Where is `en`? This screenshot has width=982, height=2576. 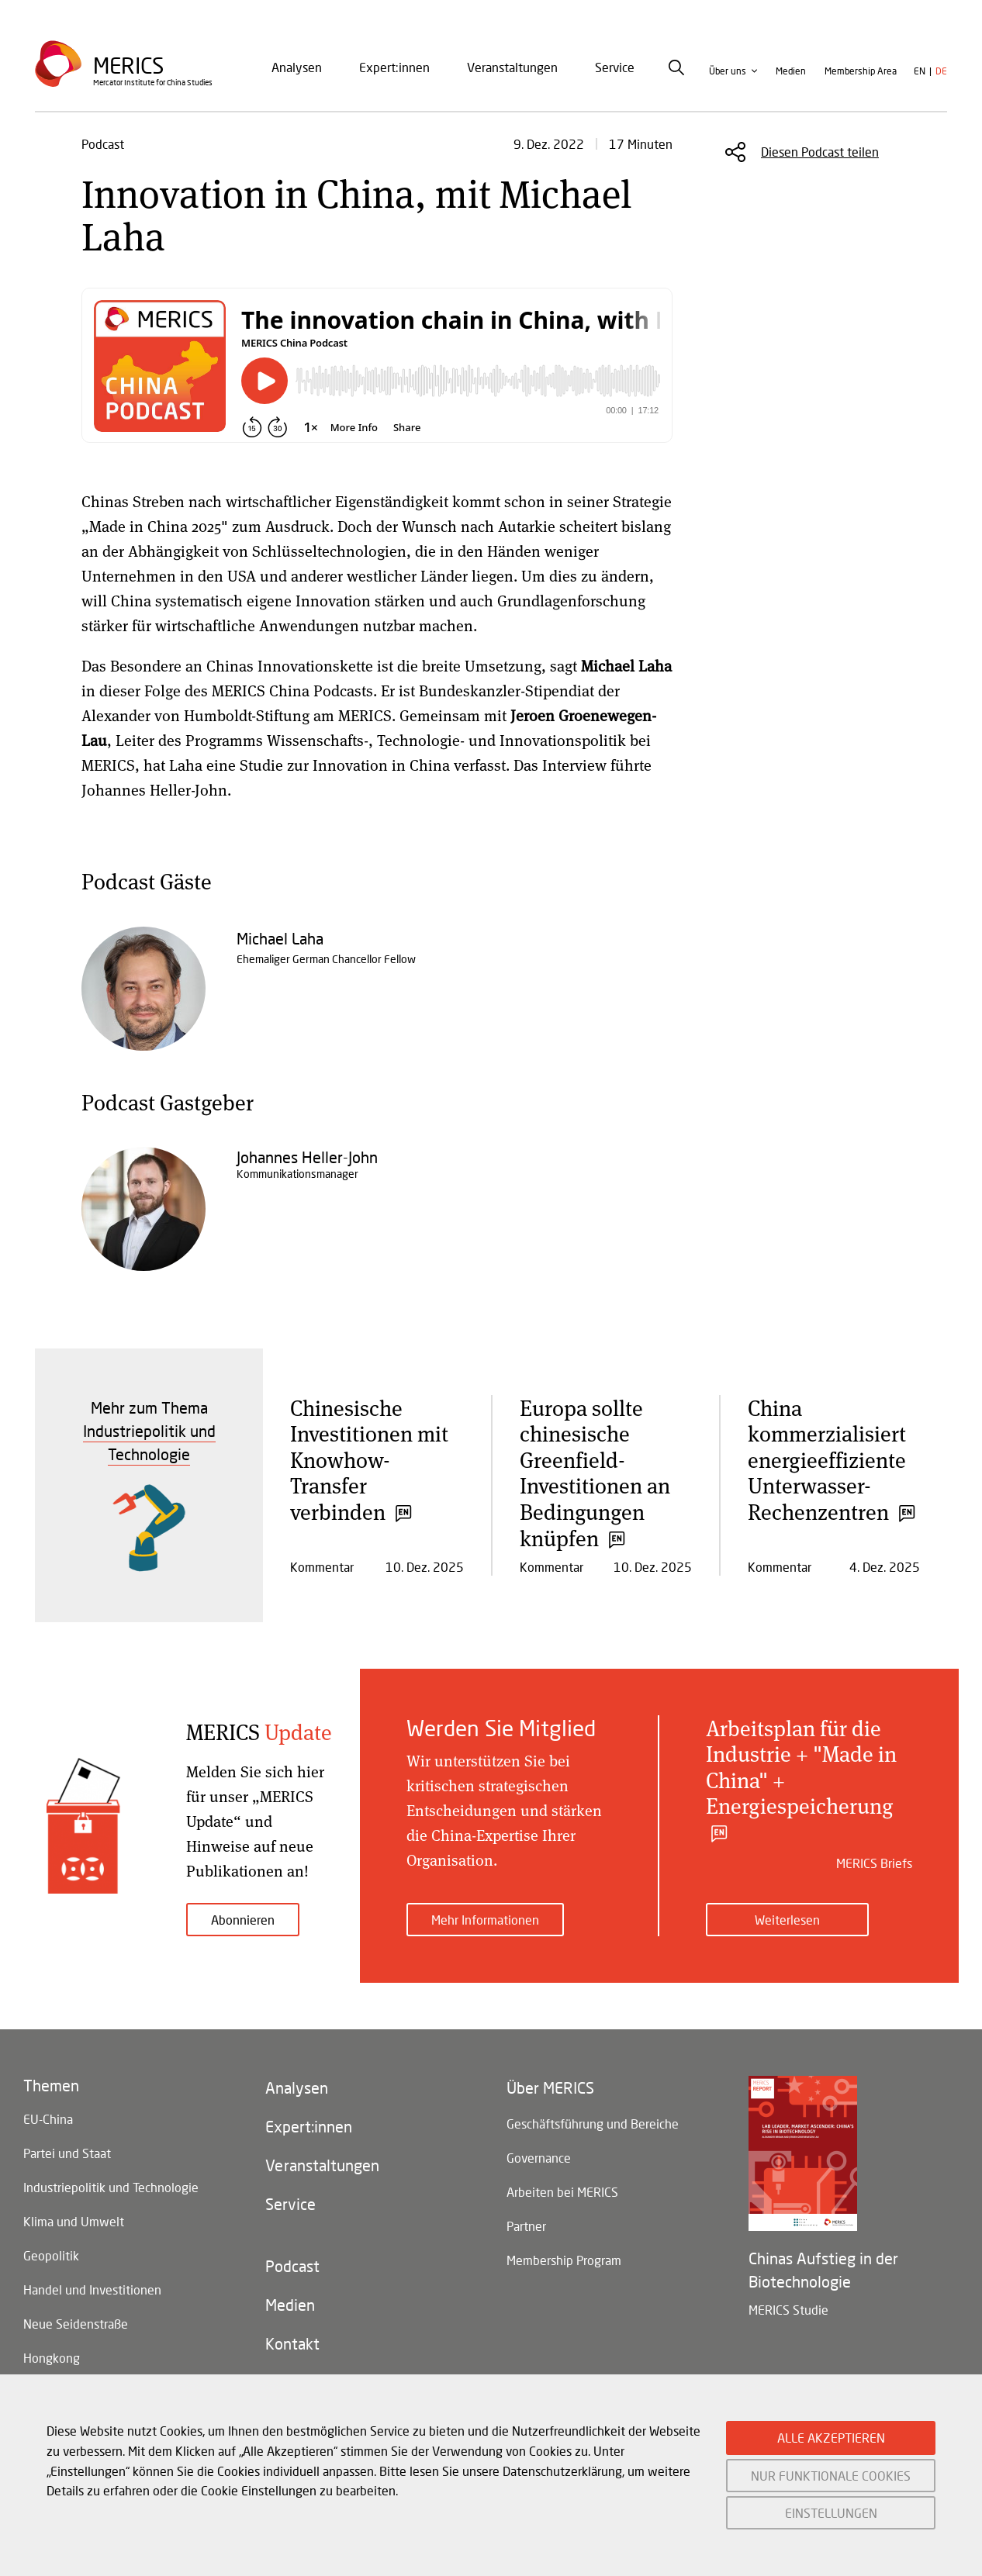 en is located at coordinates (919, 71).